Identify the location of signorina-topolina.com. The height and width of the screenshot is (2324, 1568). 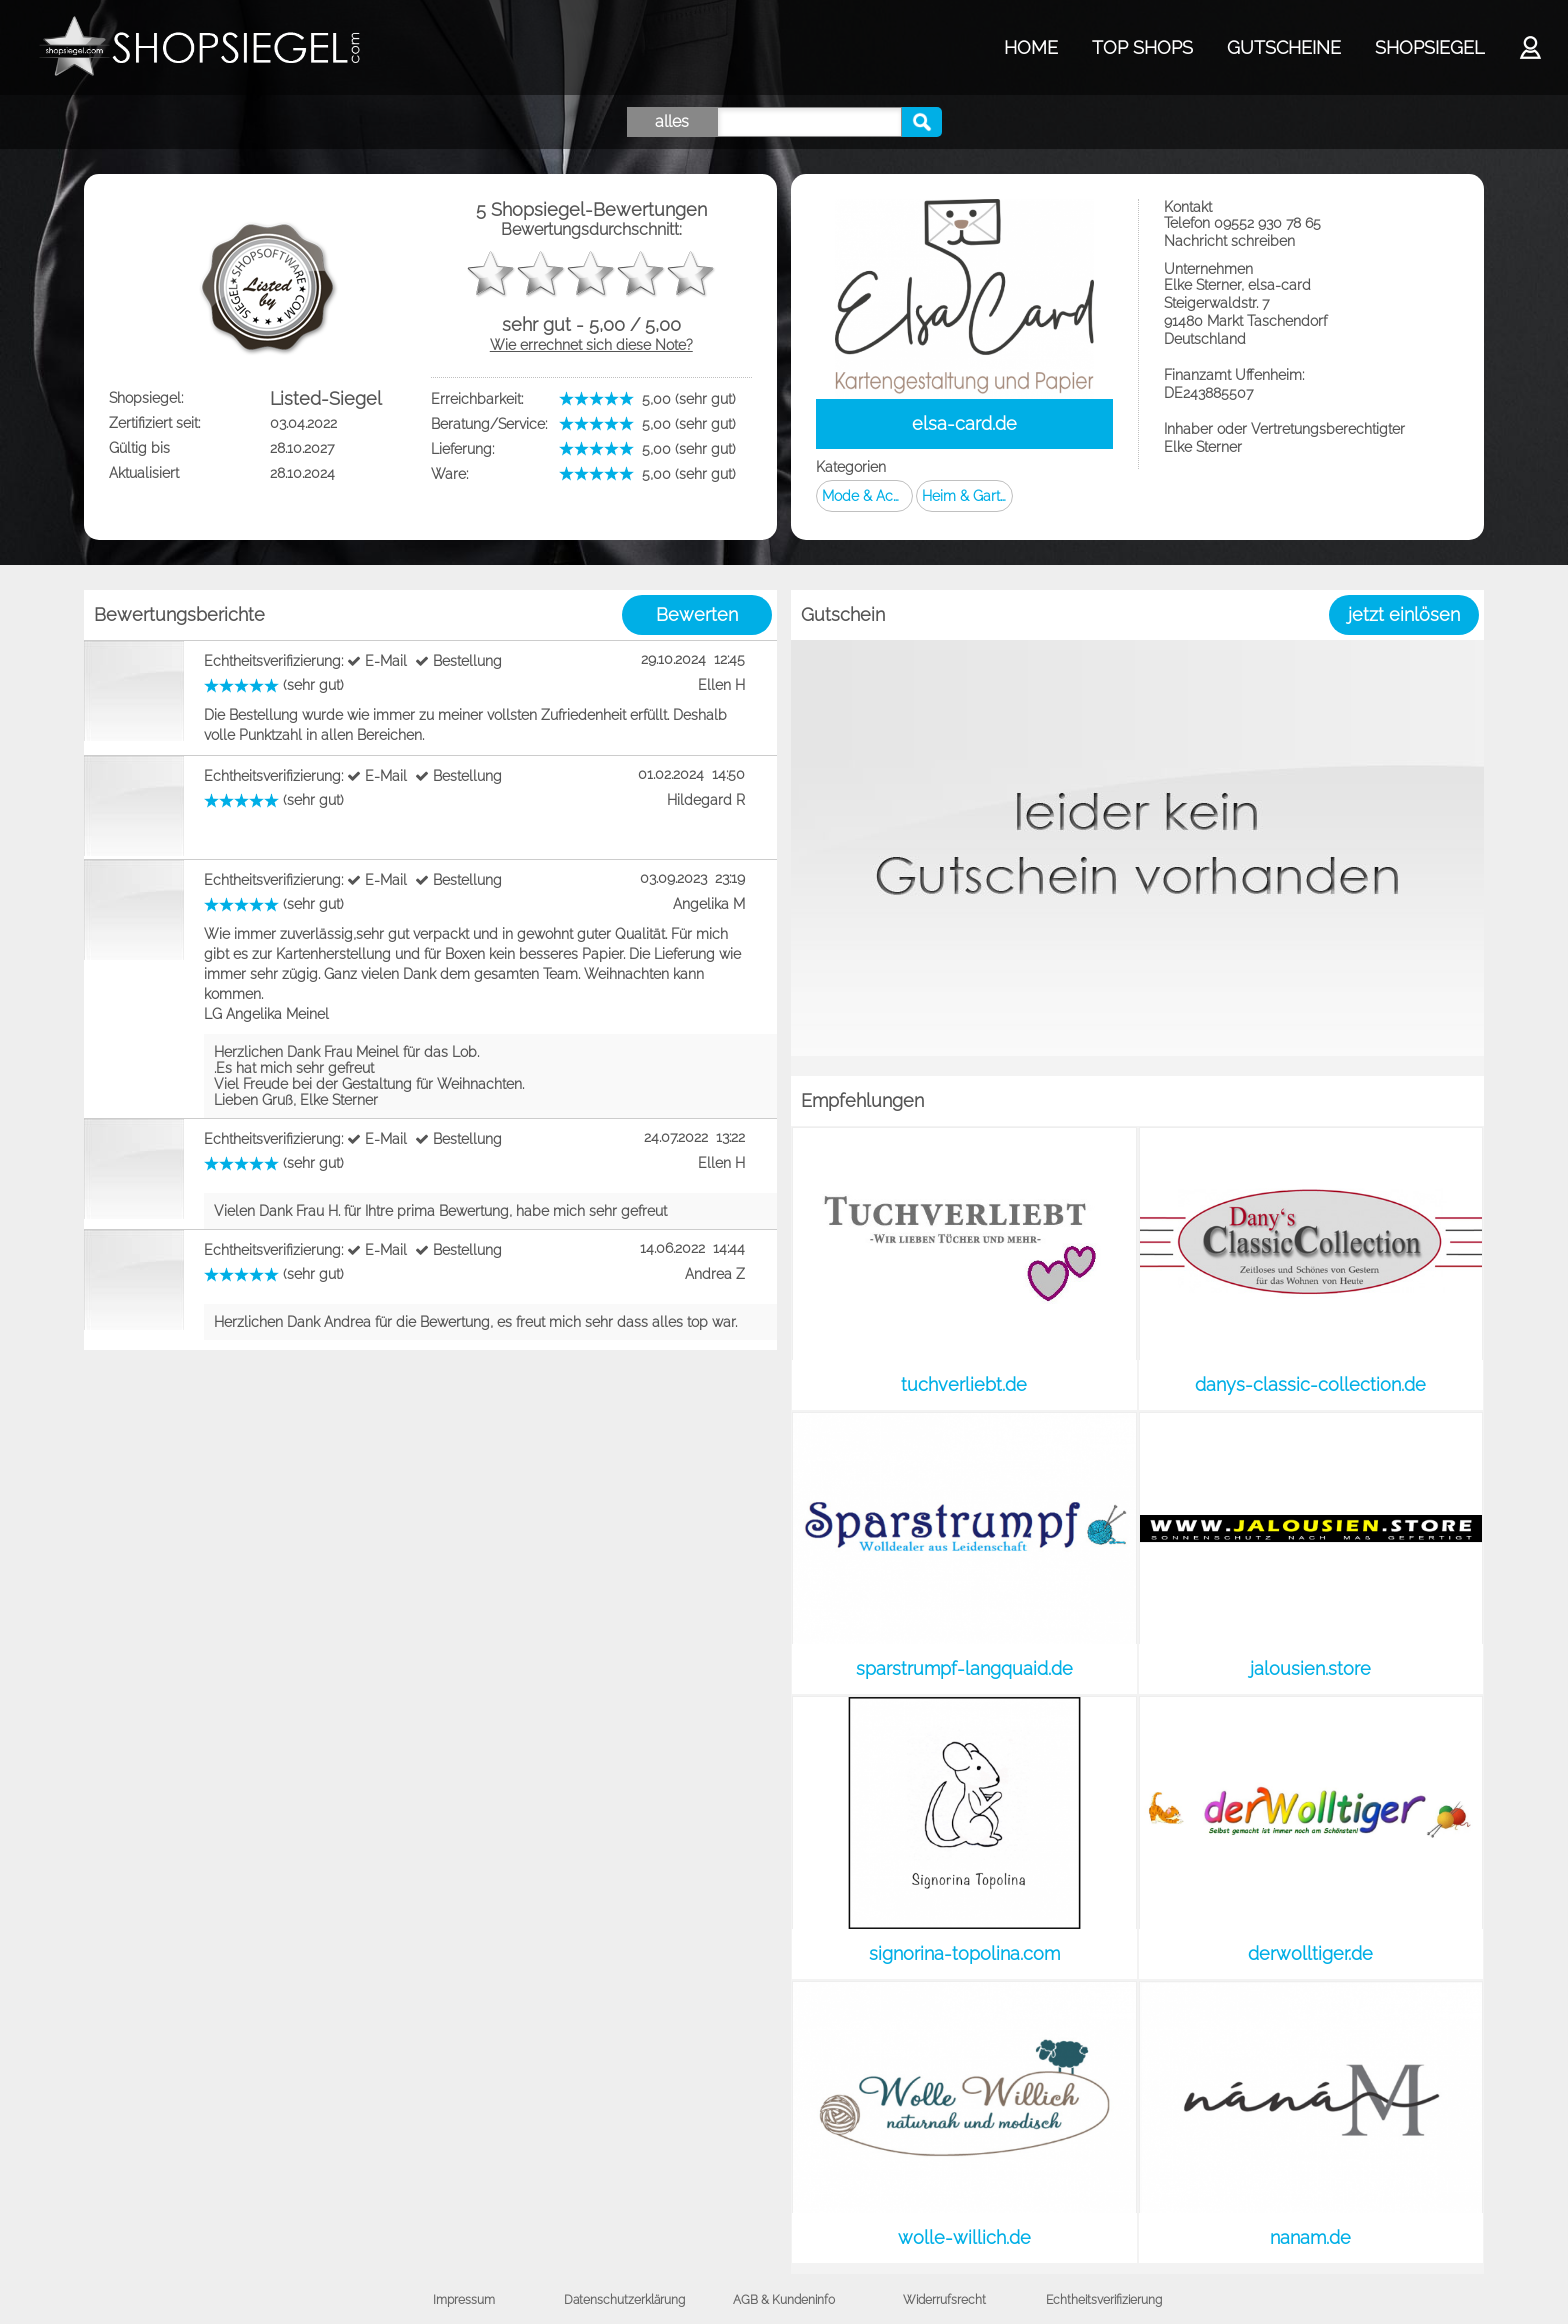
(964, 1953).